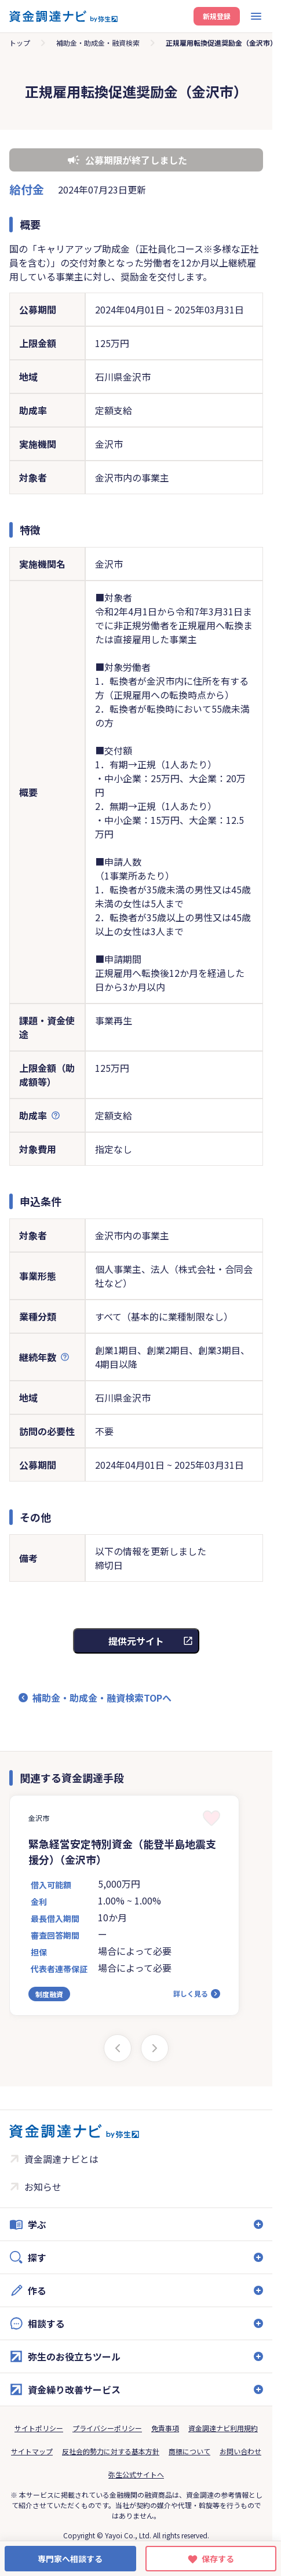 This screenshot has height=2576, width=281. I want to click on 免責事項, so click(165, 2428).